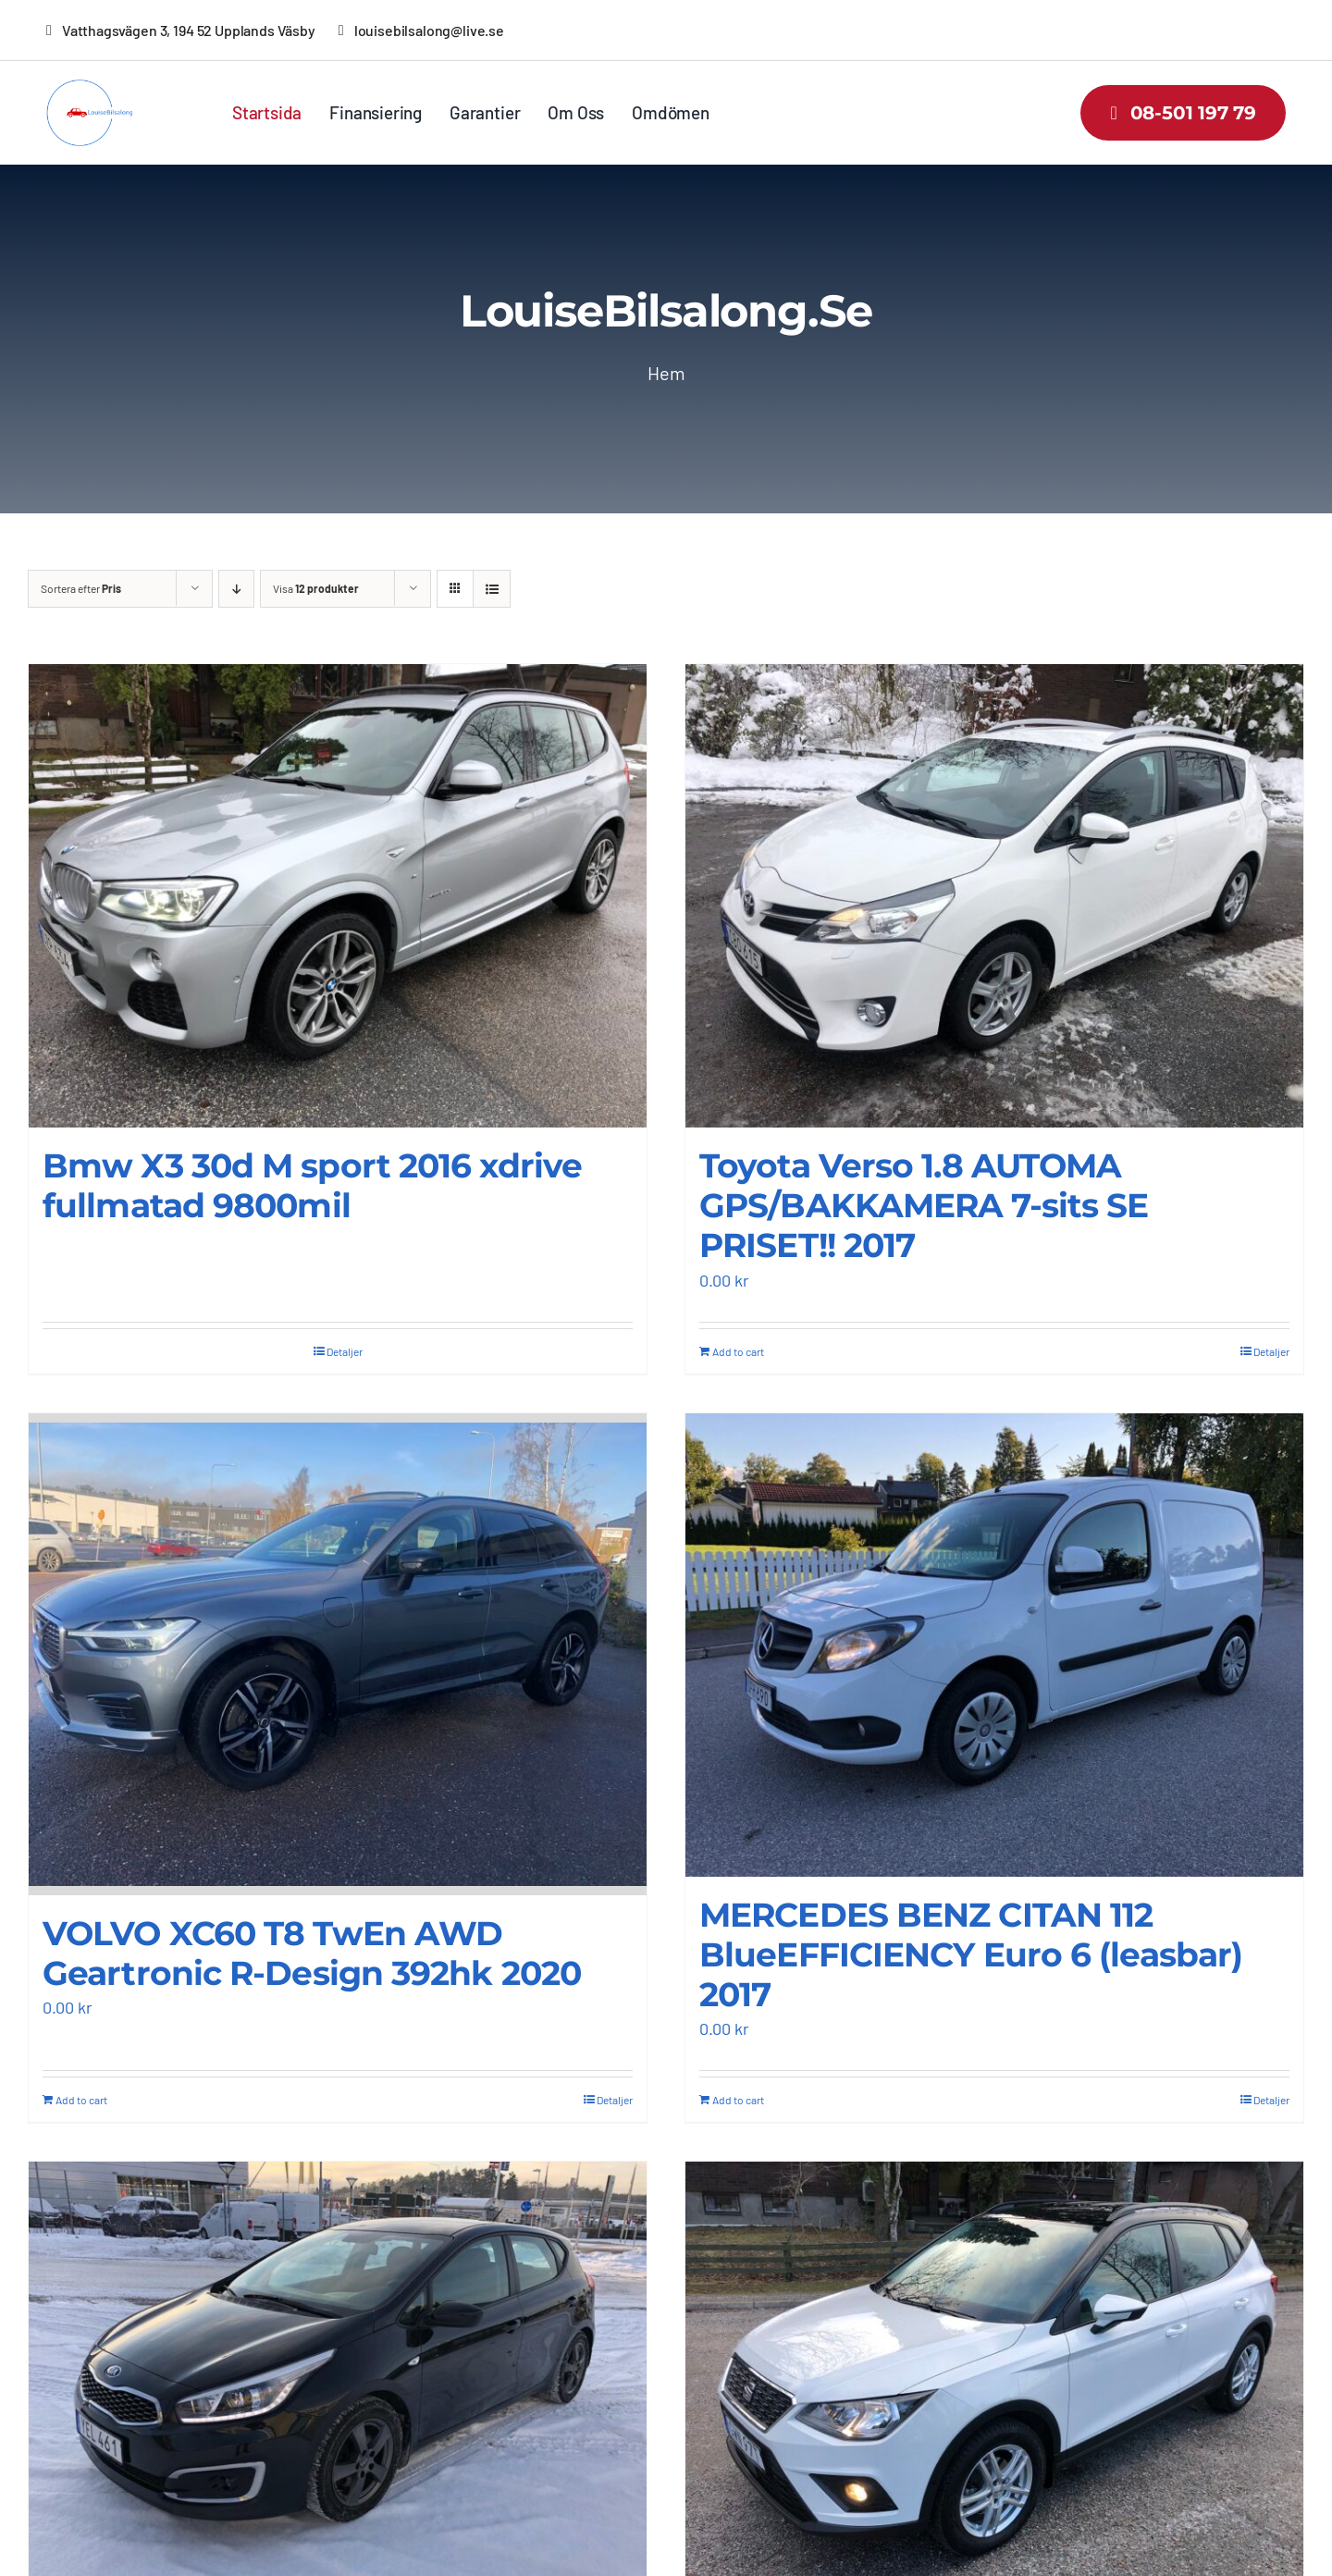 The width and height of the screenshot is (1332, 2576). Describe the element at coordinates (81, 2099) in the screenshot. I see `Add to cart [Add “VOLVO XC60 T8 TwEn AWD Geartronic R-Design 392hk 2020” to your cart]` at that location.